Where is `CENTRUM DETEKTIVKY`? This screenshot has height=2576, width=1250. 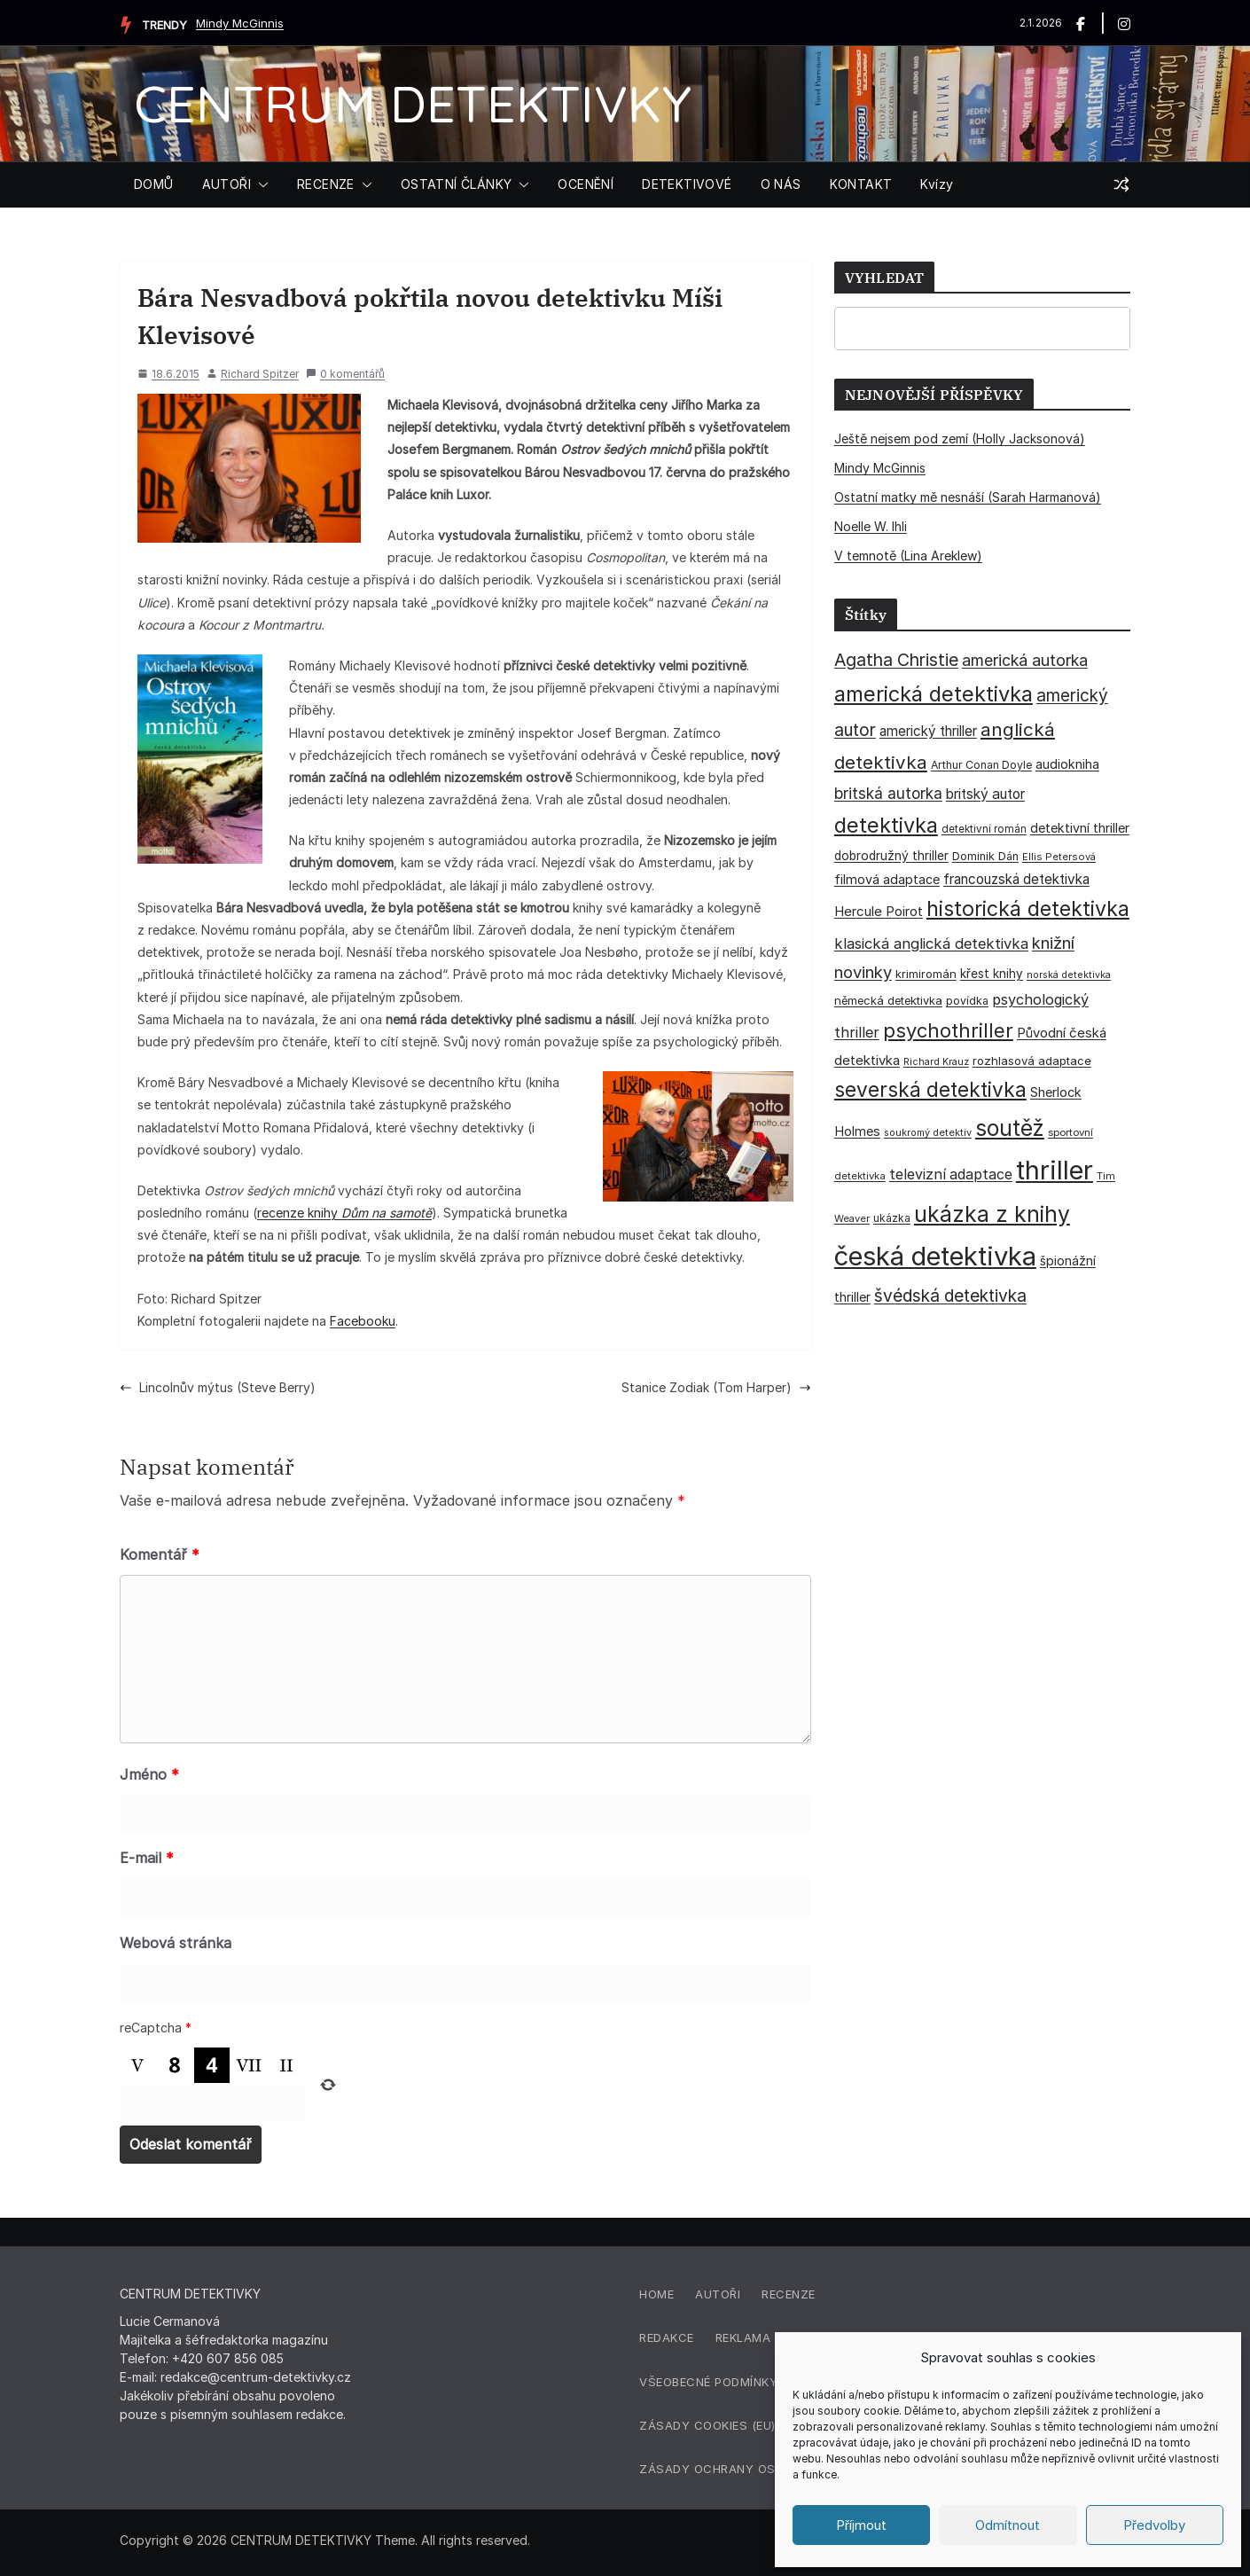
CENTRUM DETEKTIVKY is located at coordinates (412, 103).